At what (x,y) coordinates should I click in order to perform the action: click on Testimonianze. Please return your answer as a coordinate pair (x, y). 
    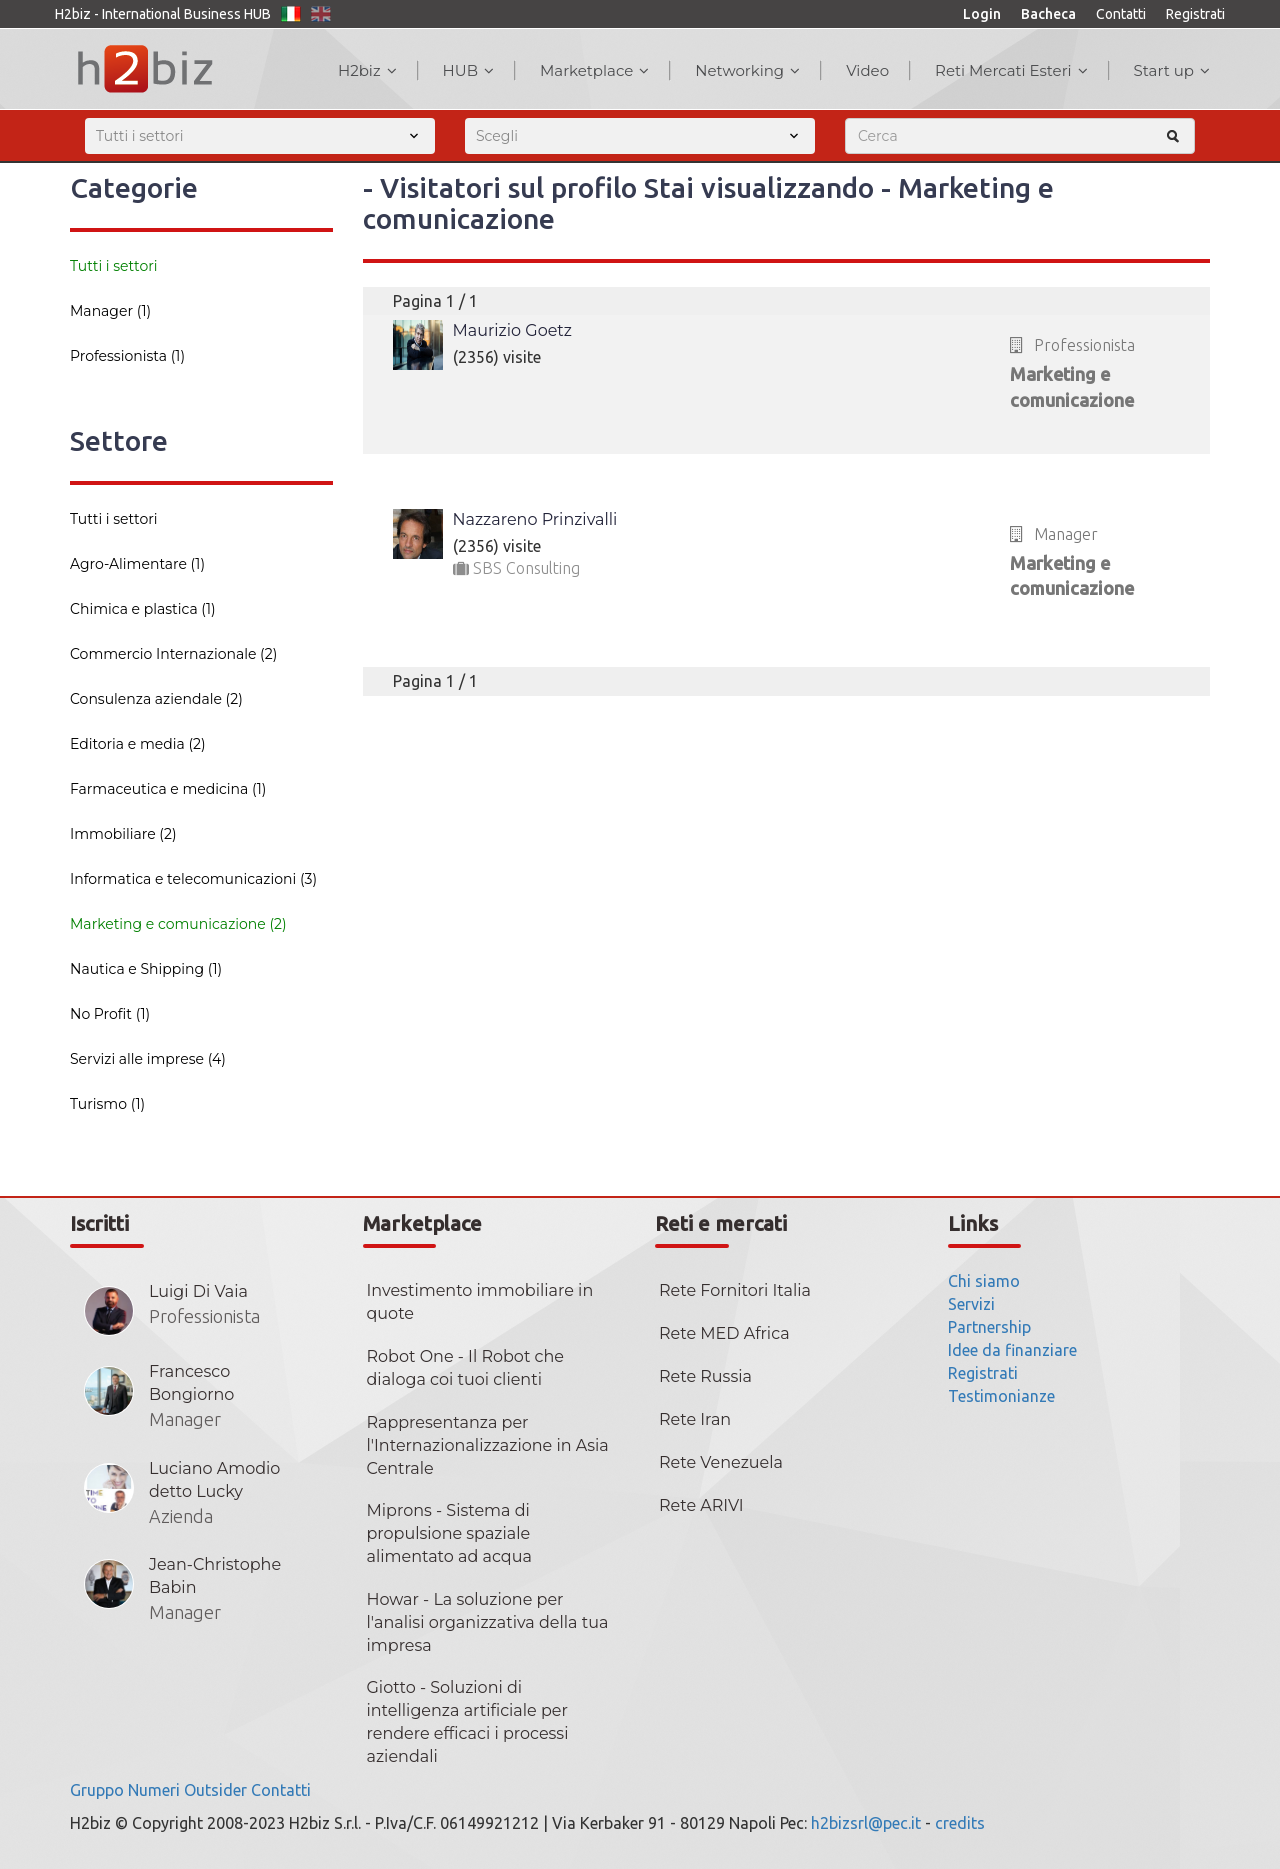
    Looking at the image, I should click on (1001, 1396).